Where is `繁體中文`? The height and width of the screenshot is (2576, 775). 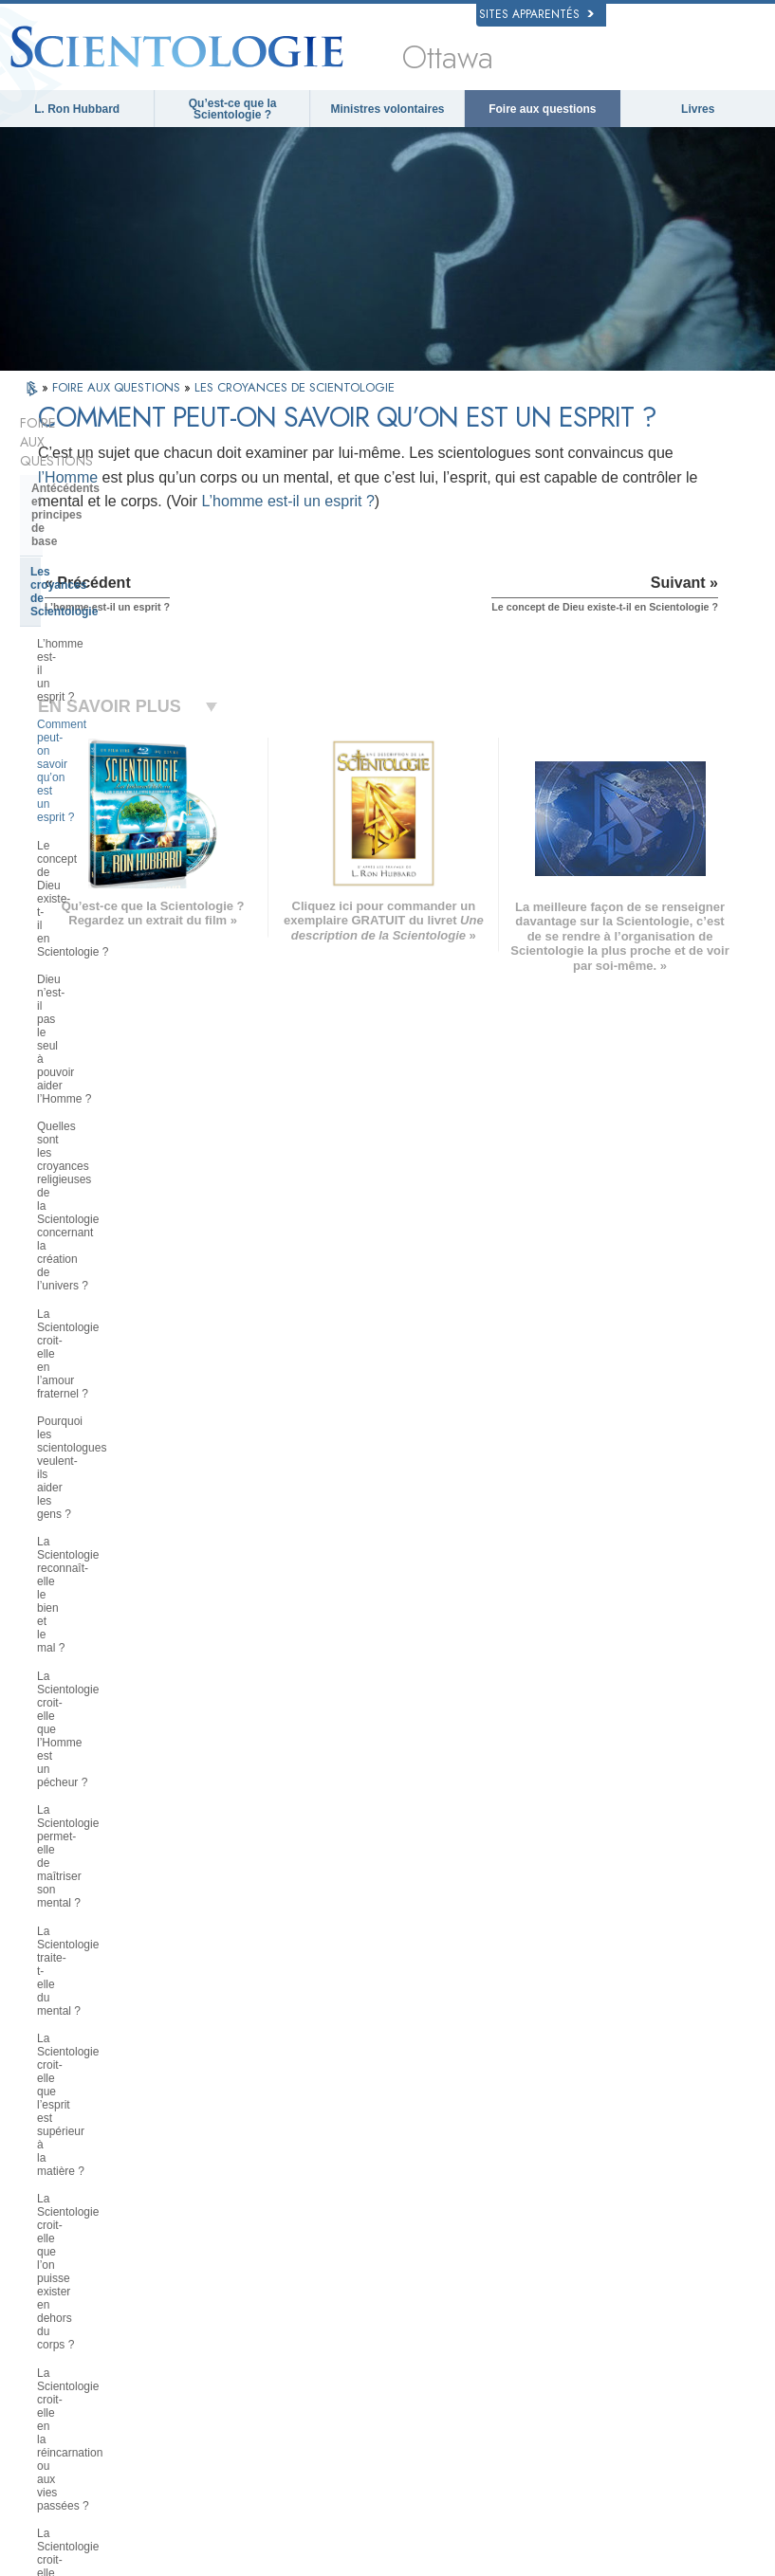 繁體中文 is located at coordinates (69, 2317).